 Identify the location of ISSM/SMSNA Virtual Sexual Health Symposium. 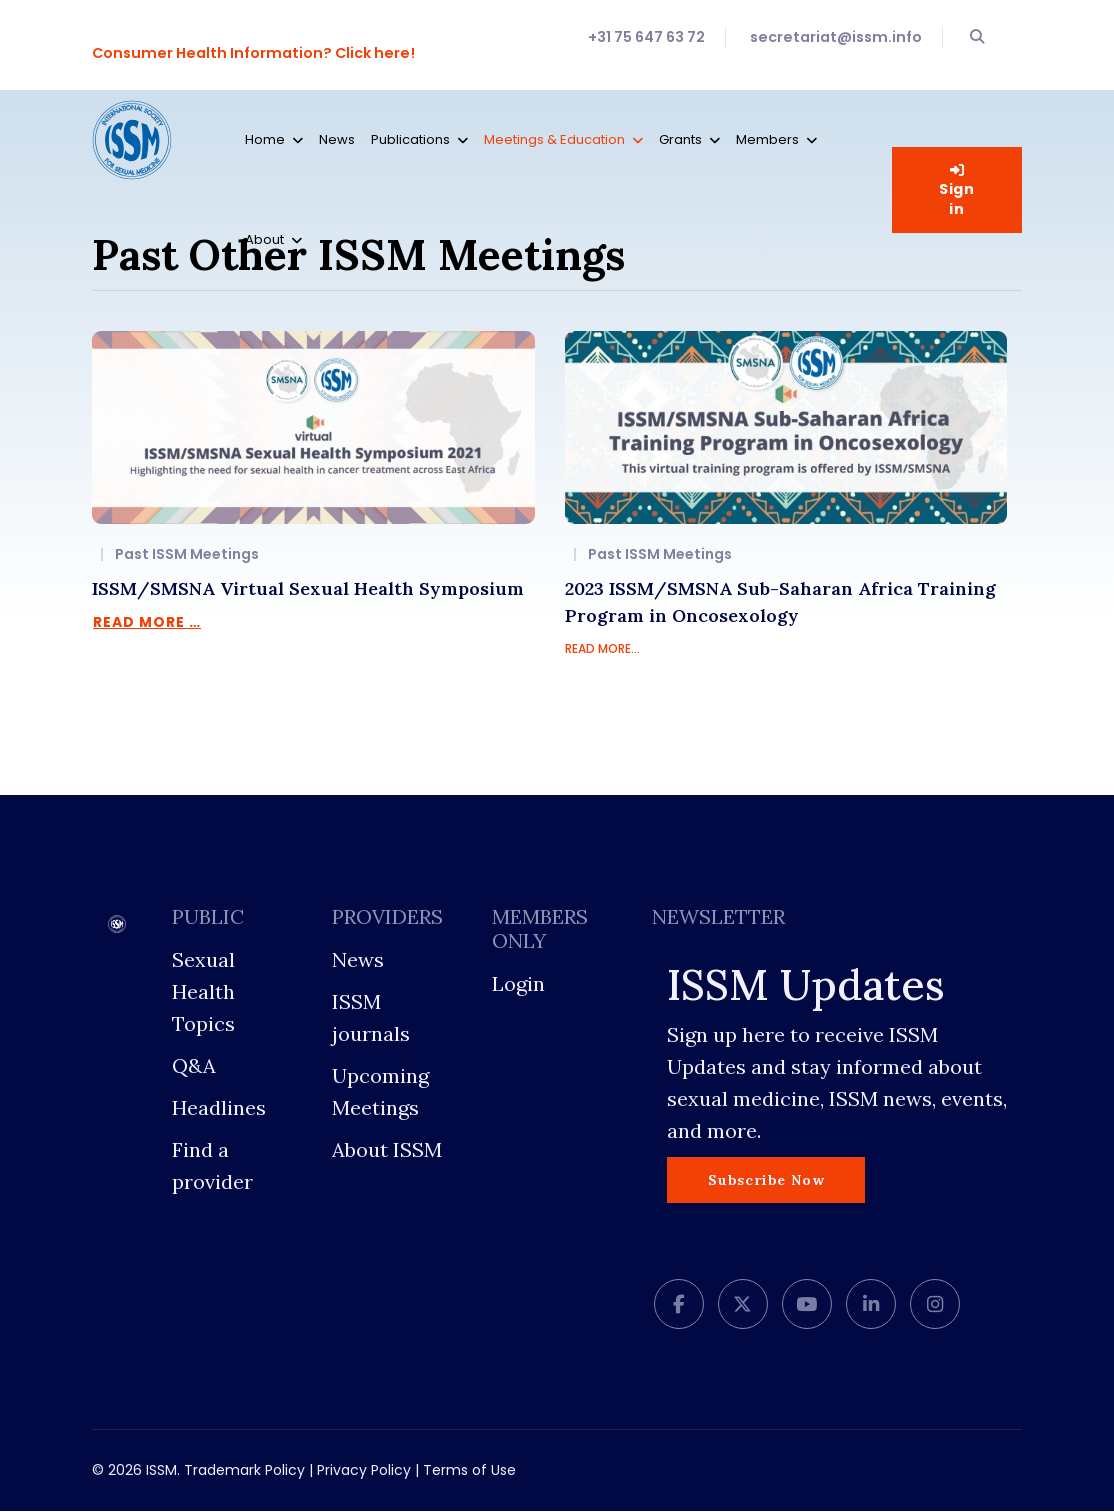
(308, 589).